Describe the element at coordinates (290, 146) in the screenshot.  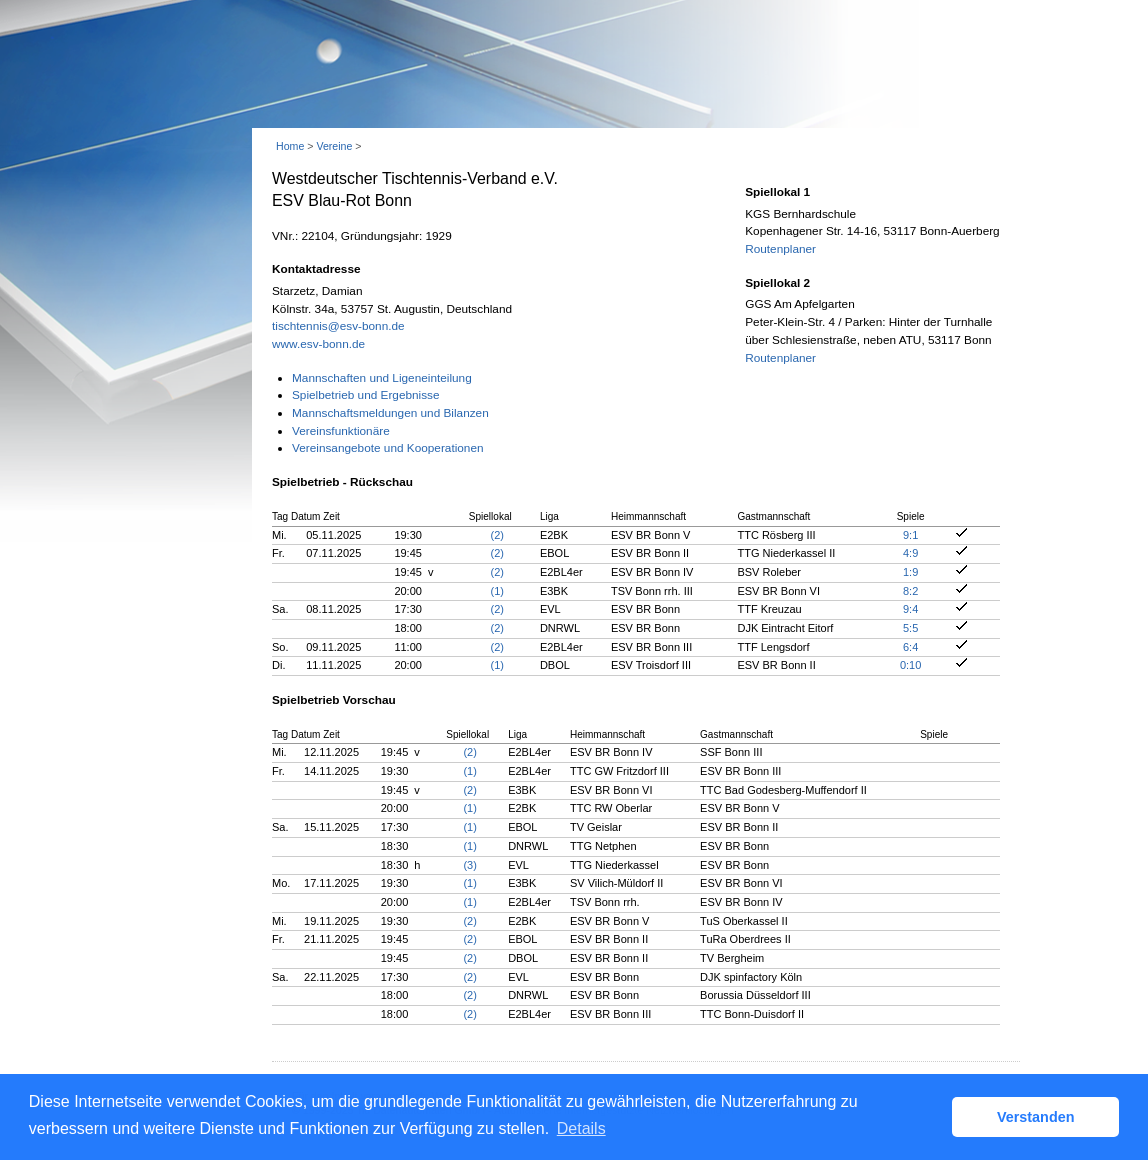
I see `Home` at that location.